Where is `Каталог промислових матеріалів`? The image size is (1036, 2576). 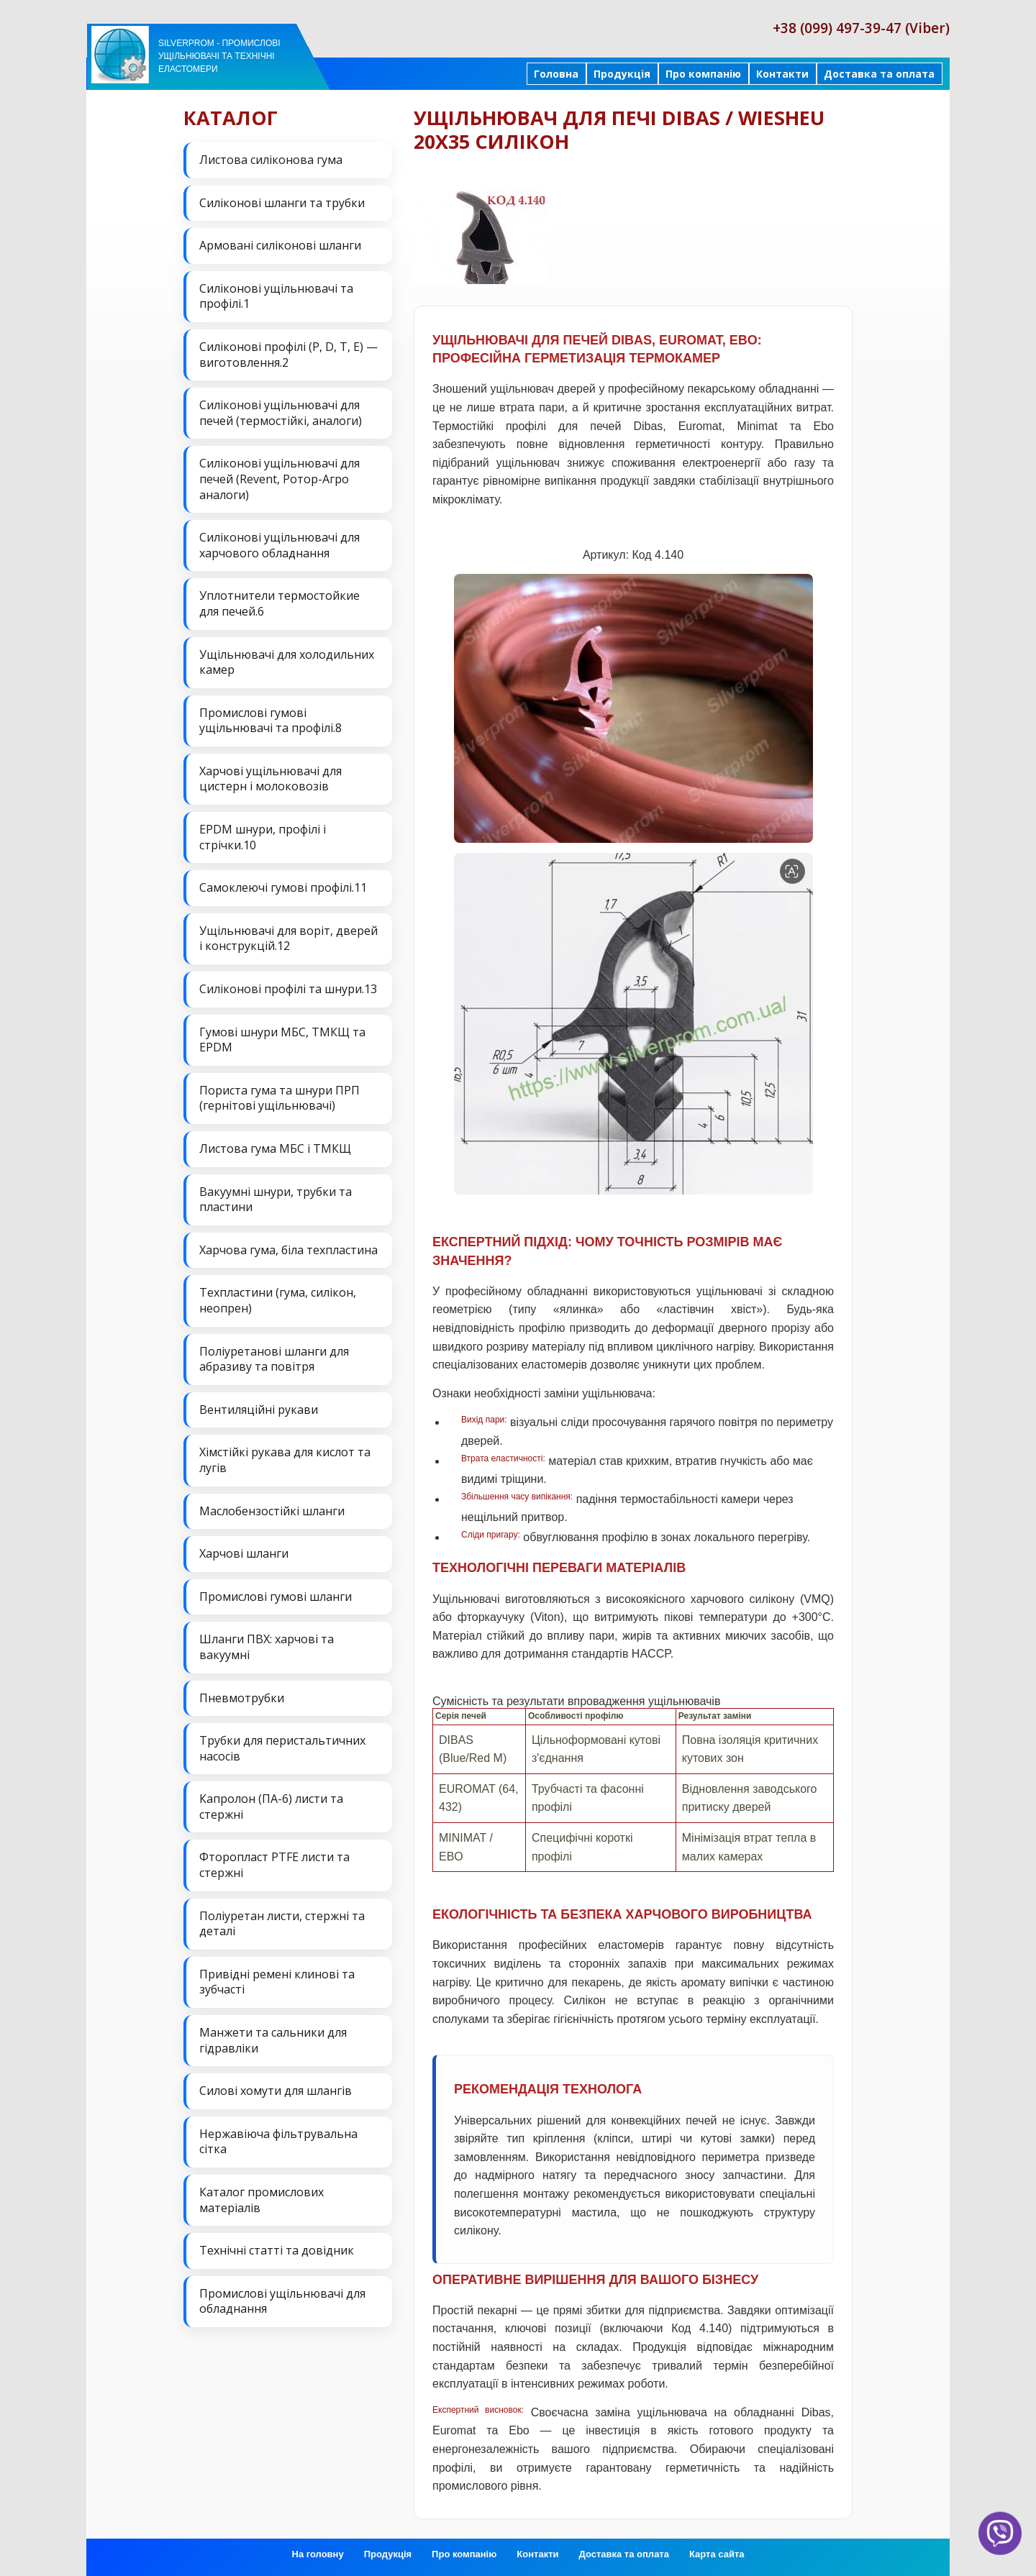 Каталог промислових матеріалів is located at coordinates (261, 2200).